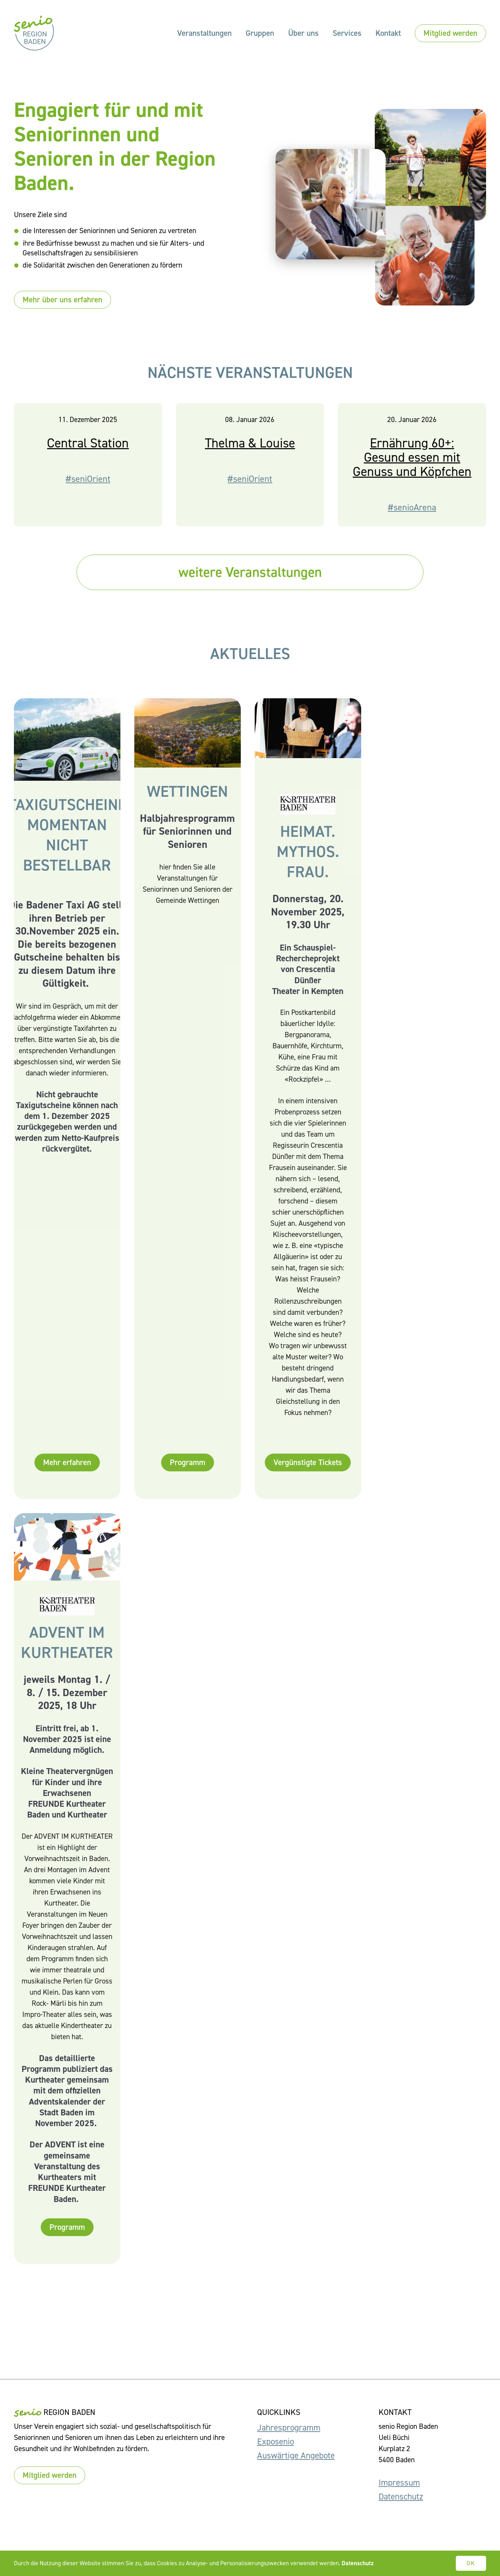 This screenshot has height=2576, width=500. What do you see at coordinates (347, 33) in the screenshot?
I see `Services` at bounding box center [347, 33].